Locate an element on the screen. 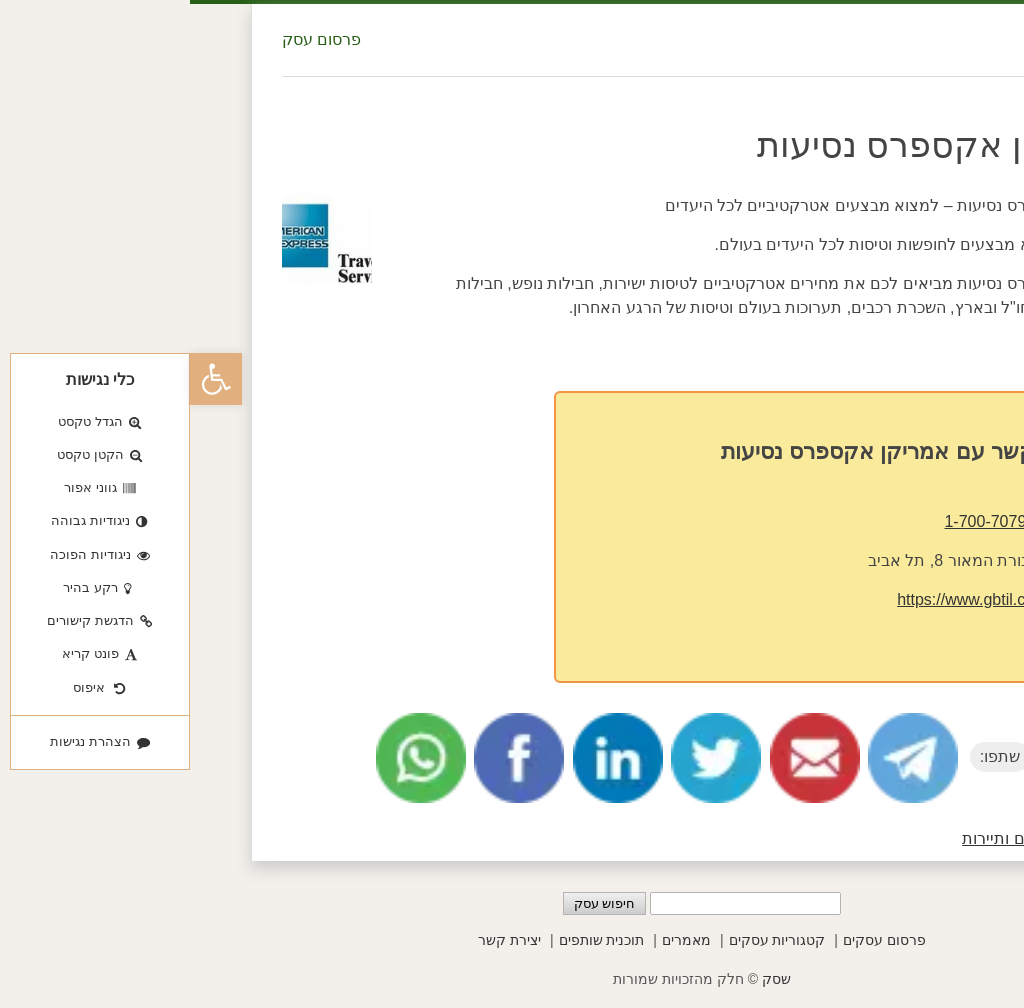 This screenshot has width=1024, height=1008. https://www.gbtil.co.il/ is located at coordinates (783, 599).